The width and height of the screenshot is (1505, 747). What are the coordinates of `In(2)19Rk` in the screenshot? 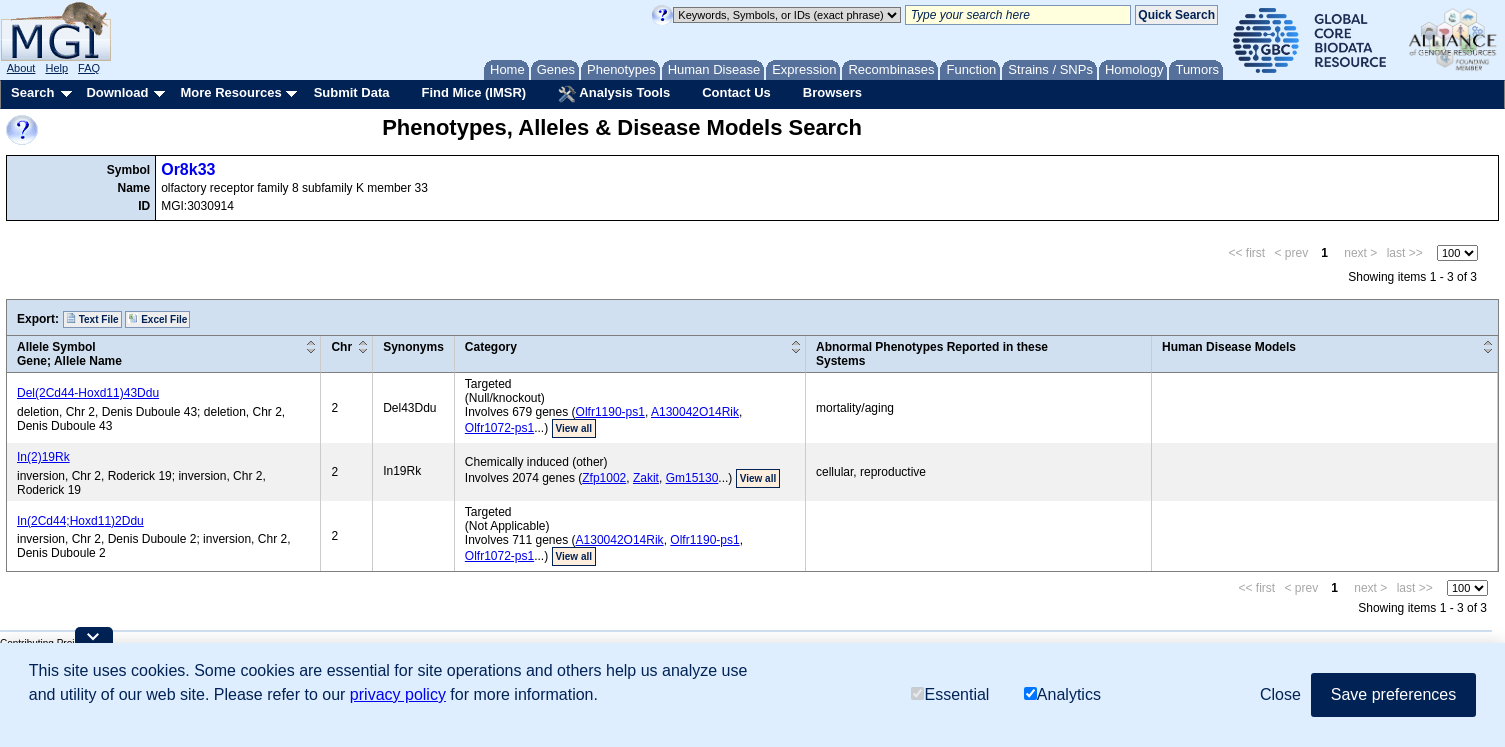 It's located at (43, 457).